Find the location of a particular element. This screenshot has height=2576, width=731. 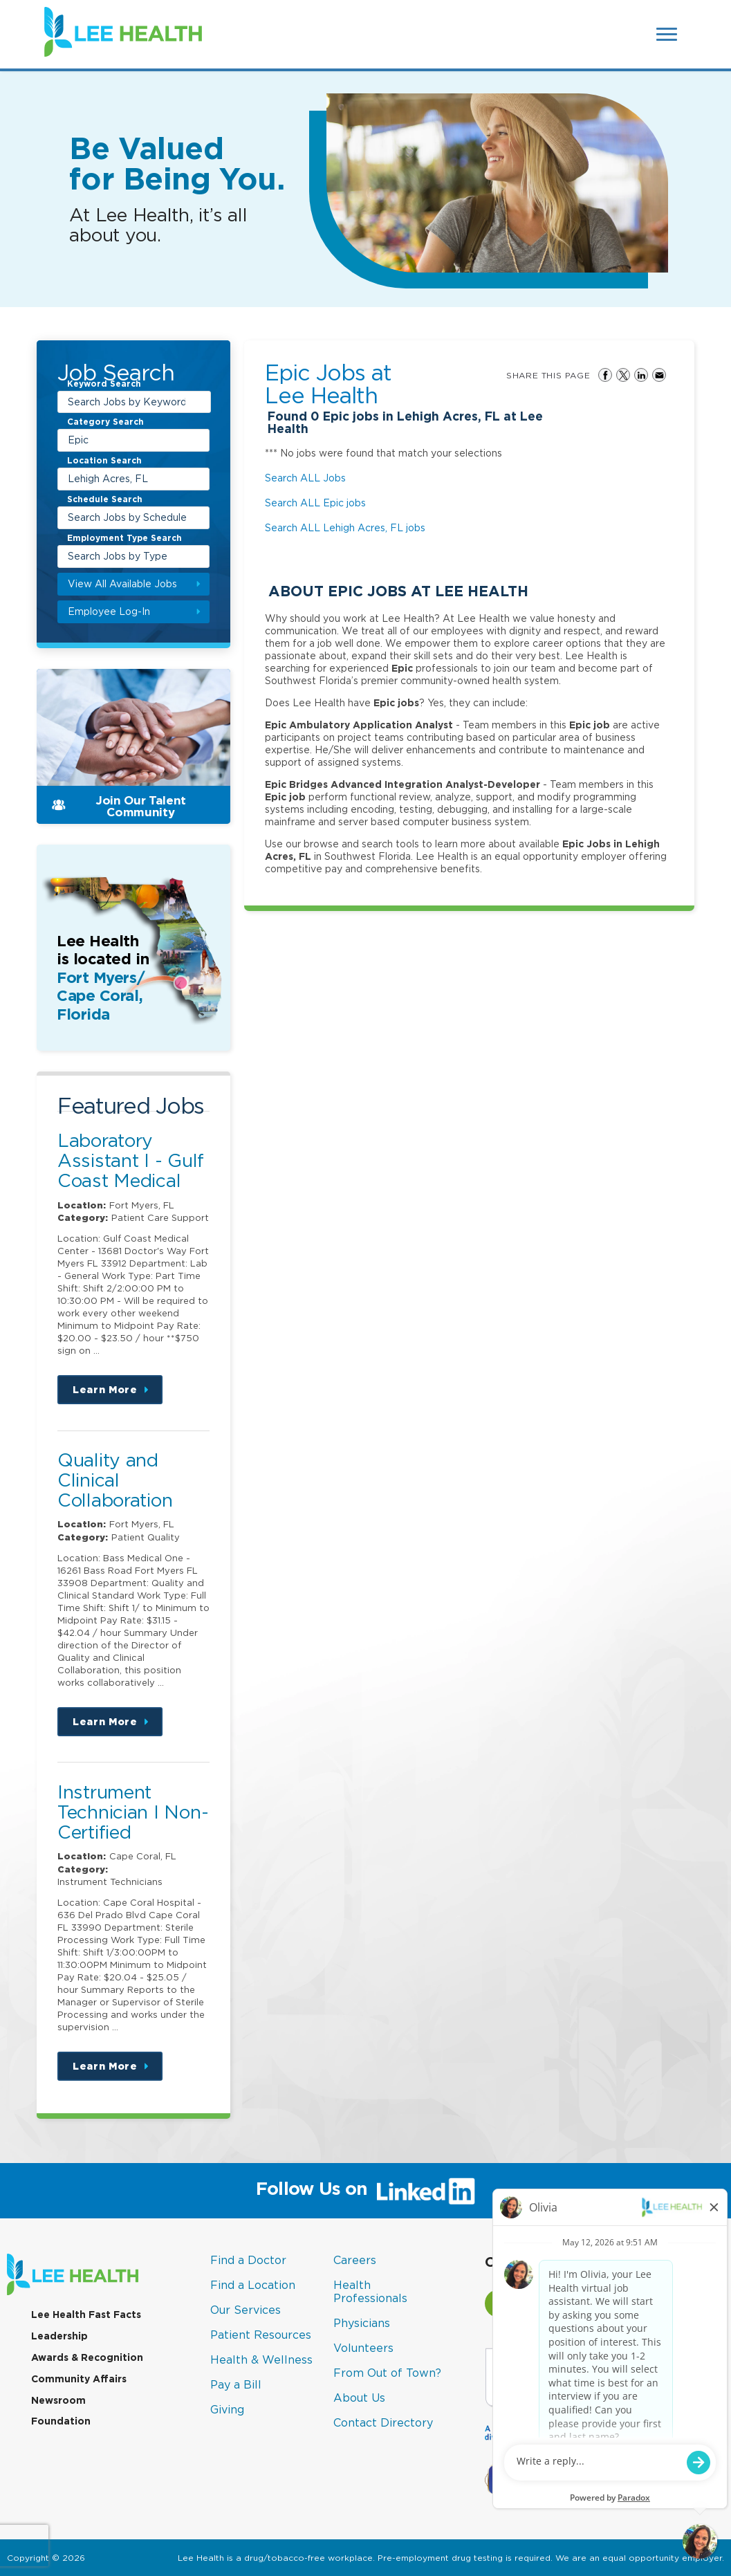

Lehigh Acres, FL is located at coordinates (108, 478).